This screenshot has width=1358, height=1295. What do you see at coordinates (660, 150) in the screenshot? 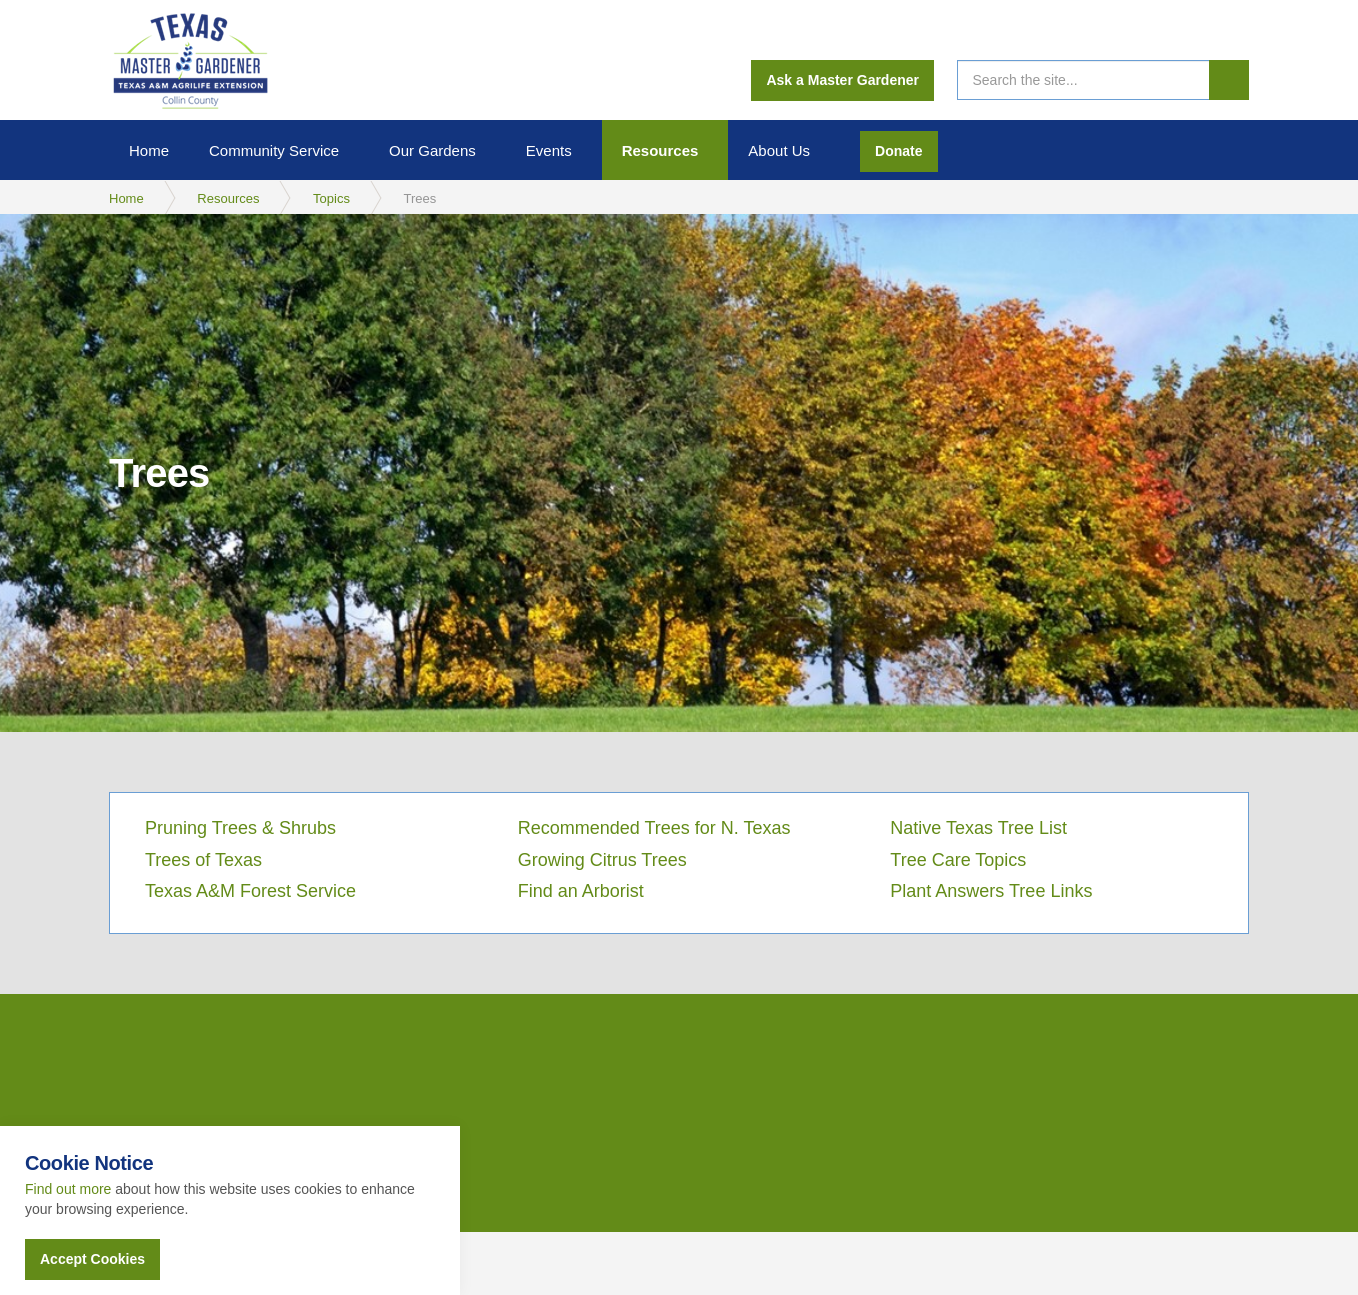
I see `Resources` at bounding box center [660, 150].